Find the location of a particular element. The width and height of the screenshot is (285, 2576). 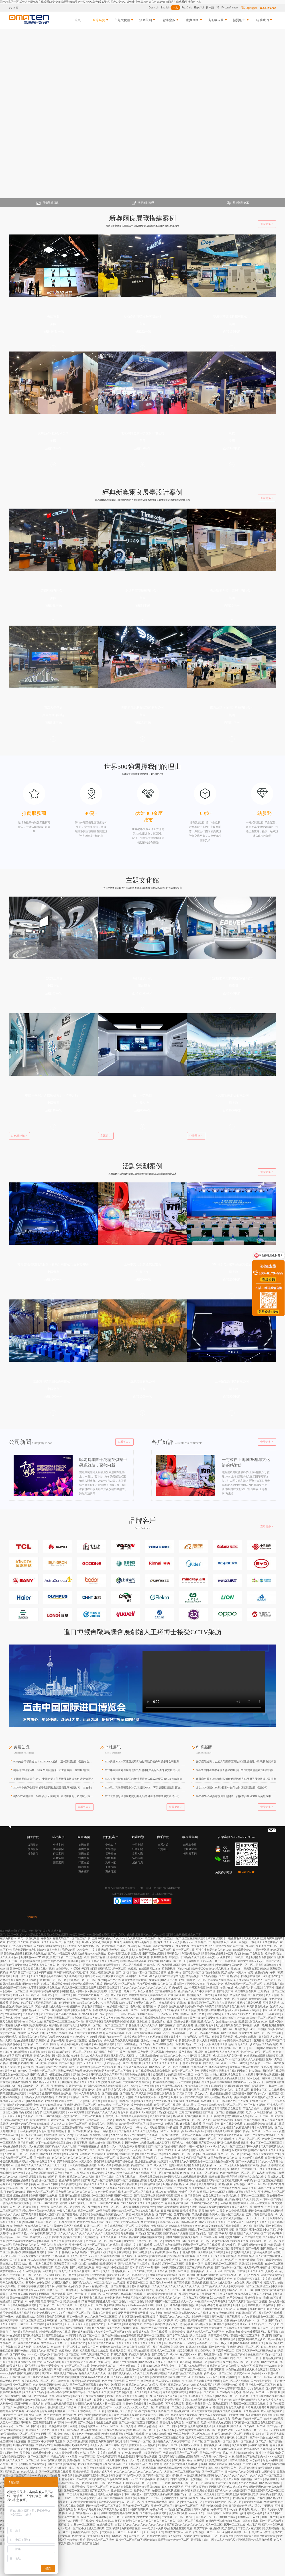

久久av红桃一区二区小说 is located at coordinates (66, 2346).